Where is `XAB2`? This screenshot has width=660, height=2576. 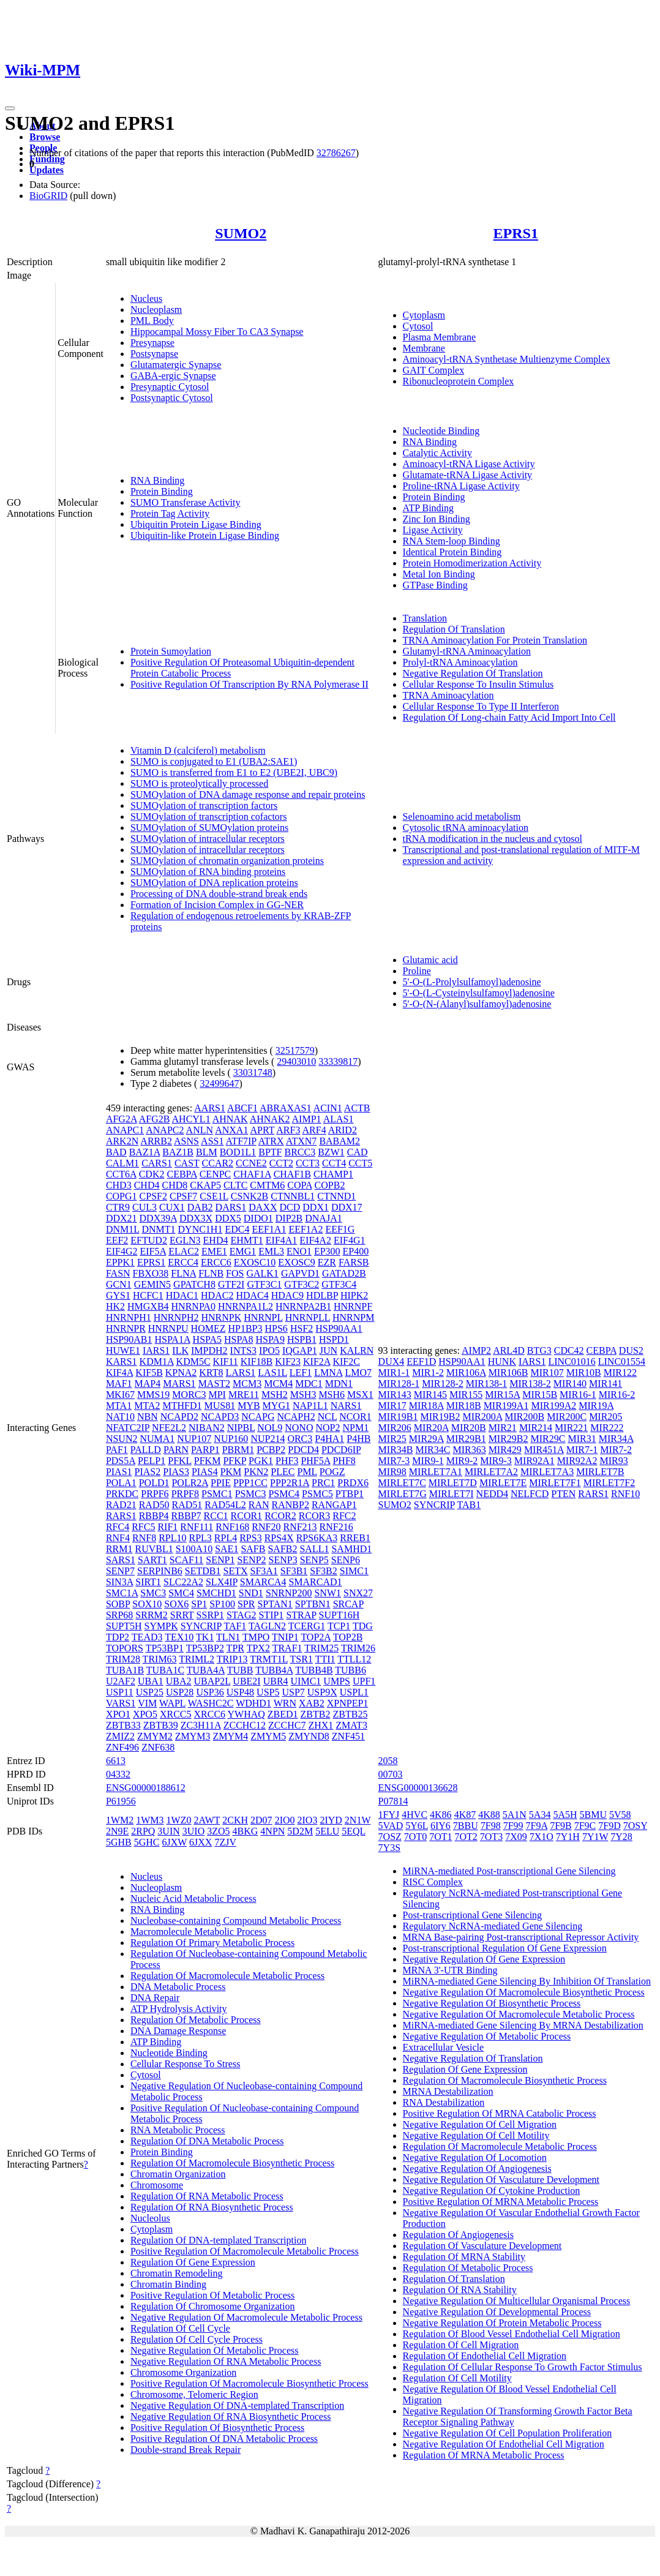
XAB2 is located at coordinates (311, 1703).